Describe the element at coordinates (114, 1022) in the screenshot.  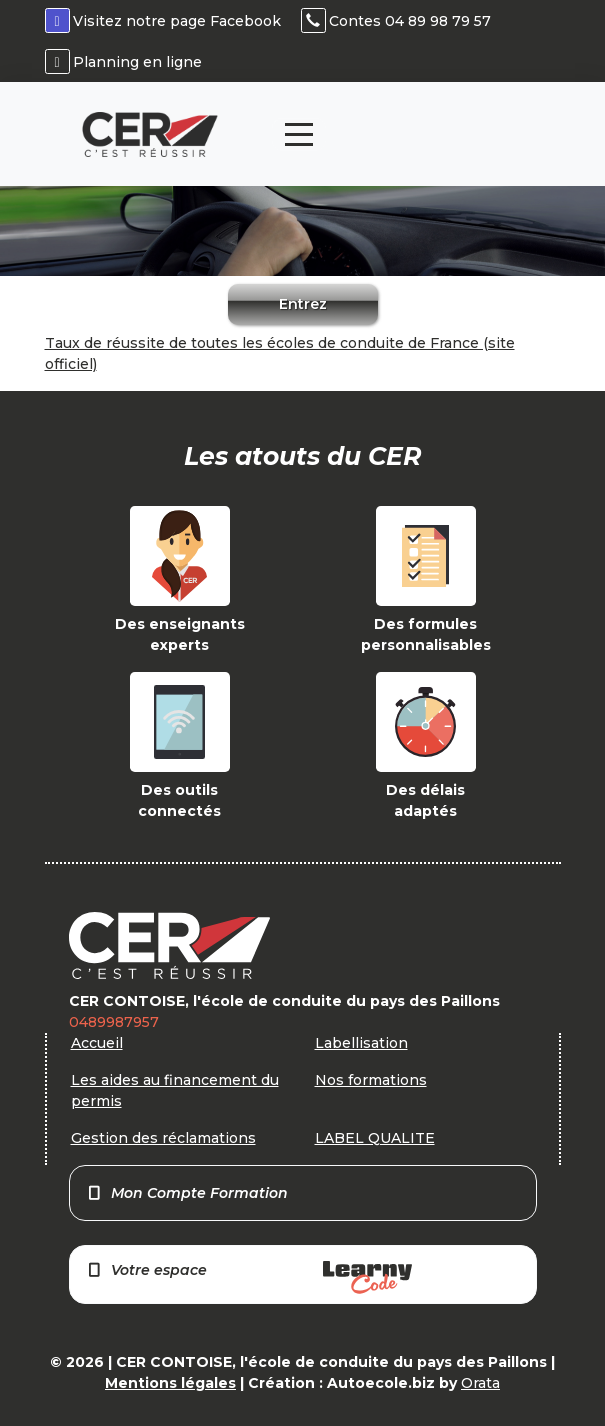
I see `0489987957` at that location.